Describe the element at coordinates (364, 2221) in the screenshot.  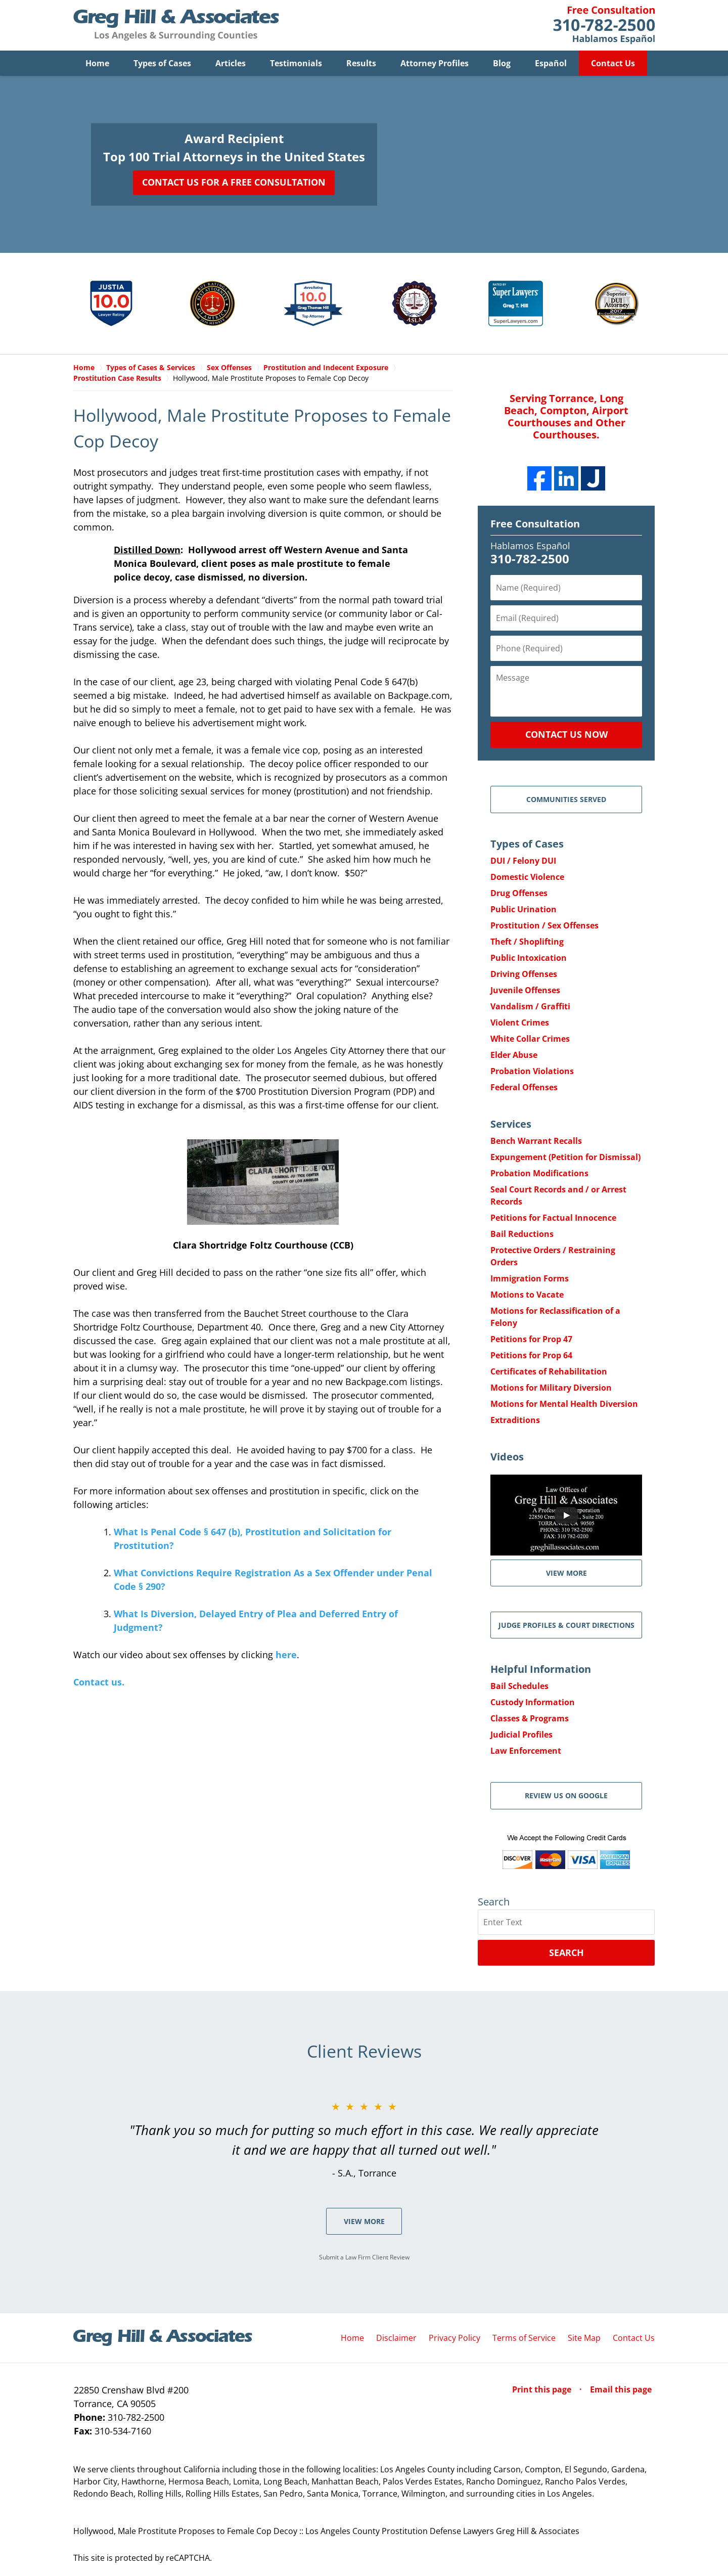
I see `View More` at that location.